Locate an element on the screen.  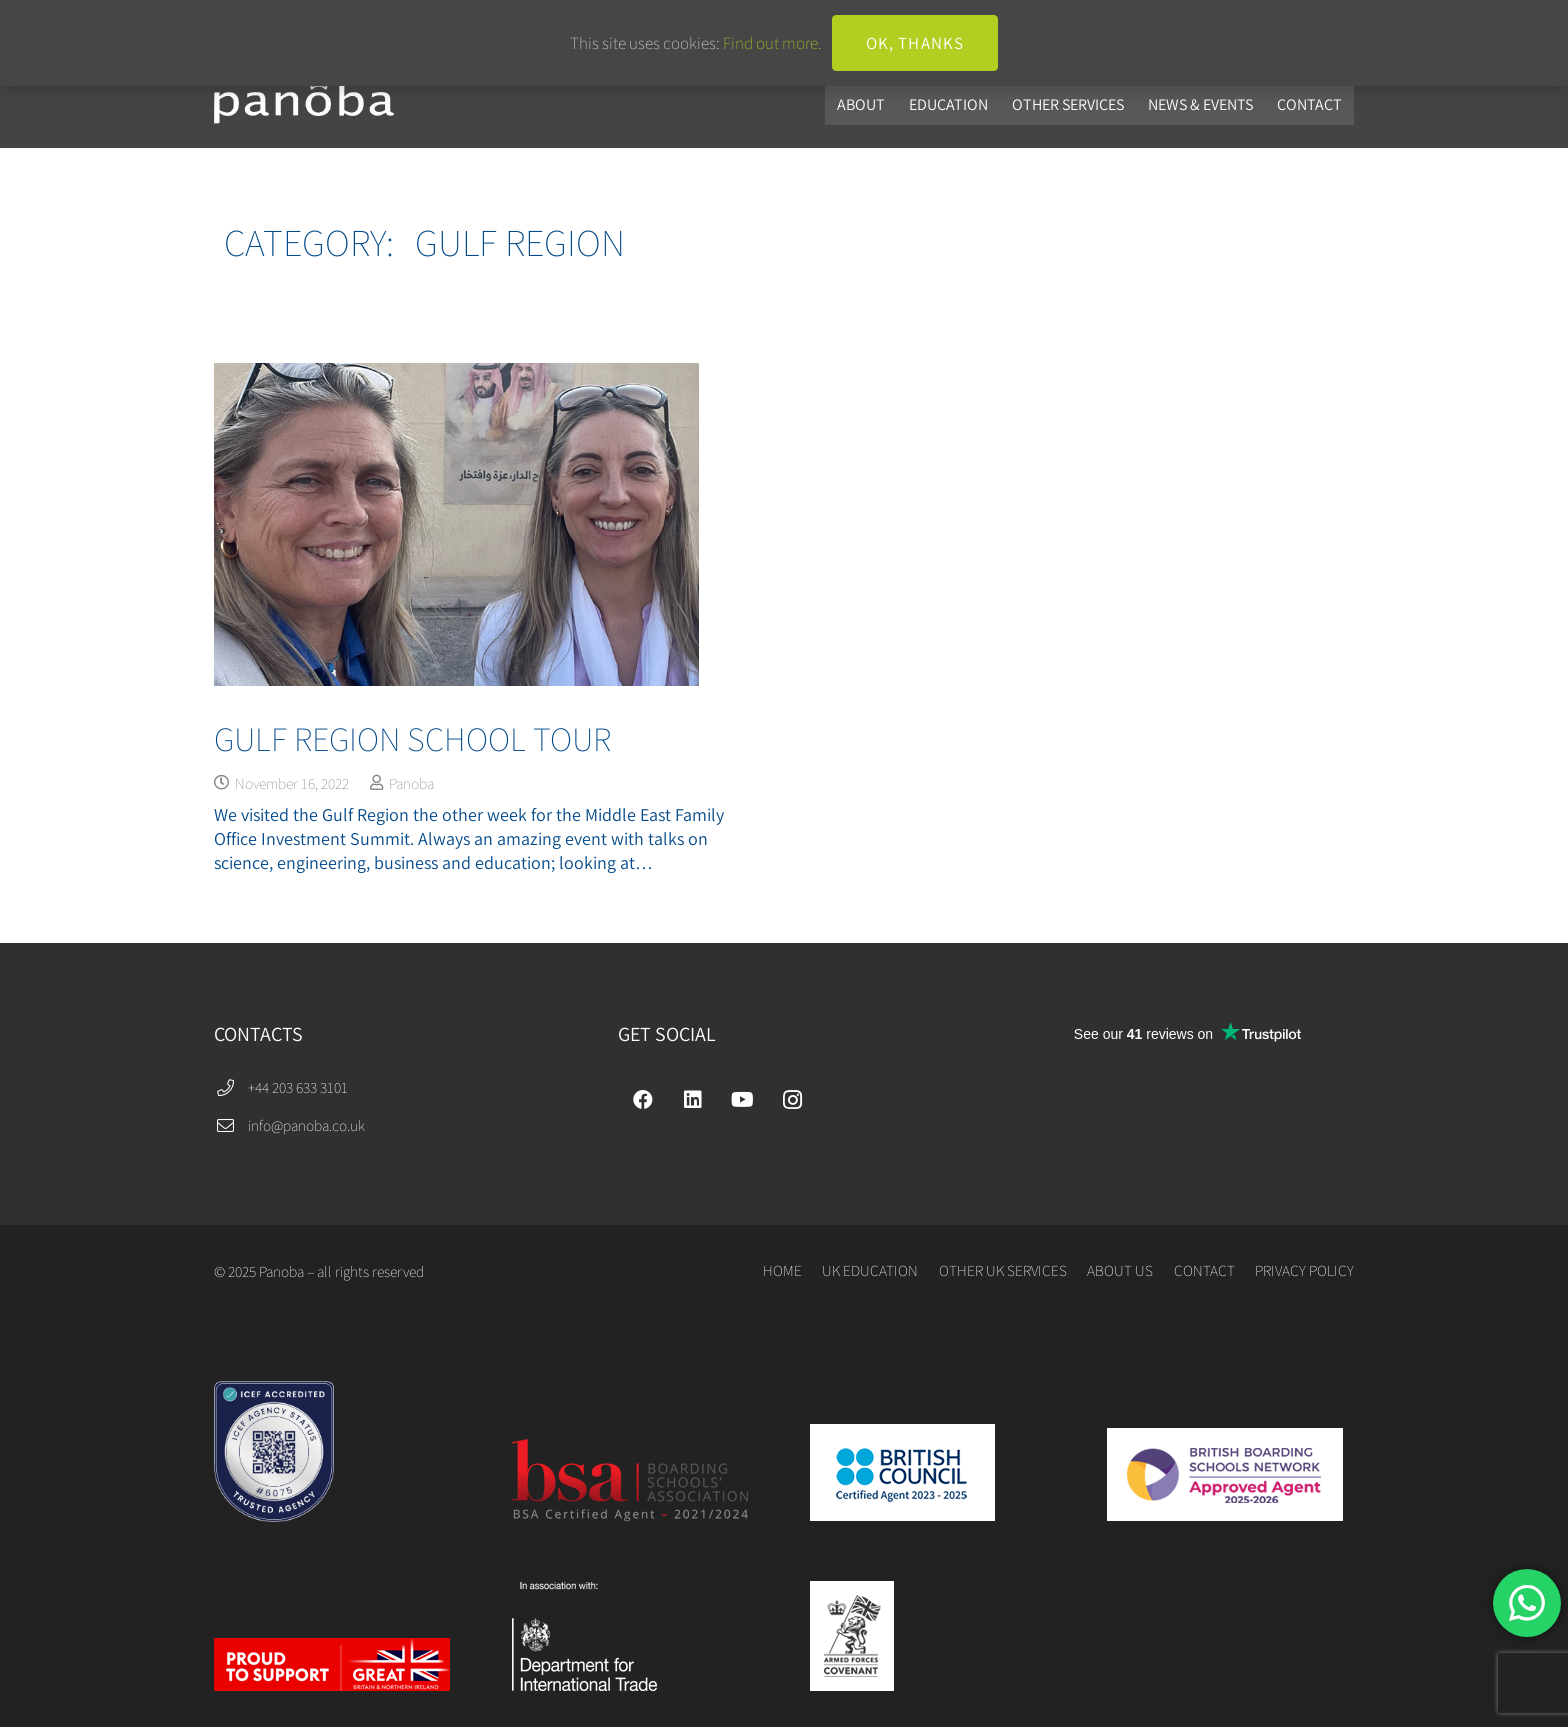
[Facebook] is located at coordinates (643, 1100).